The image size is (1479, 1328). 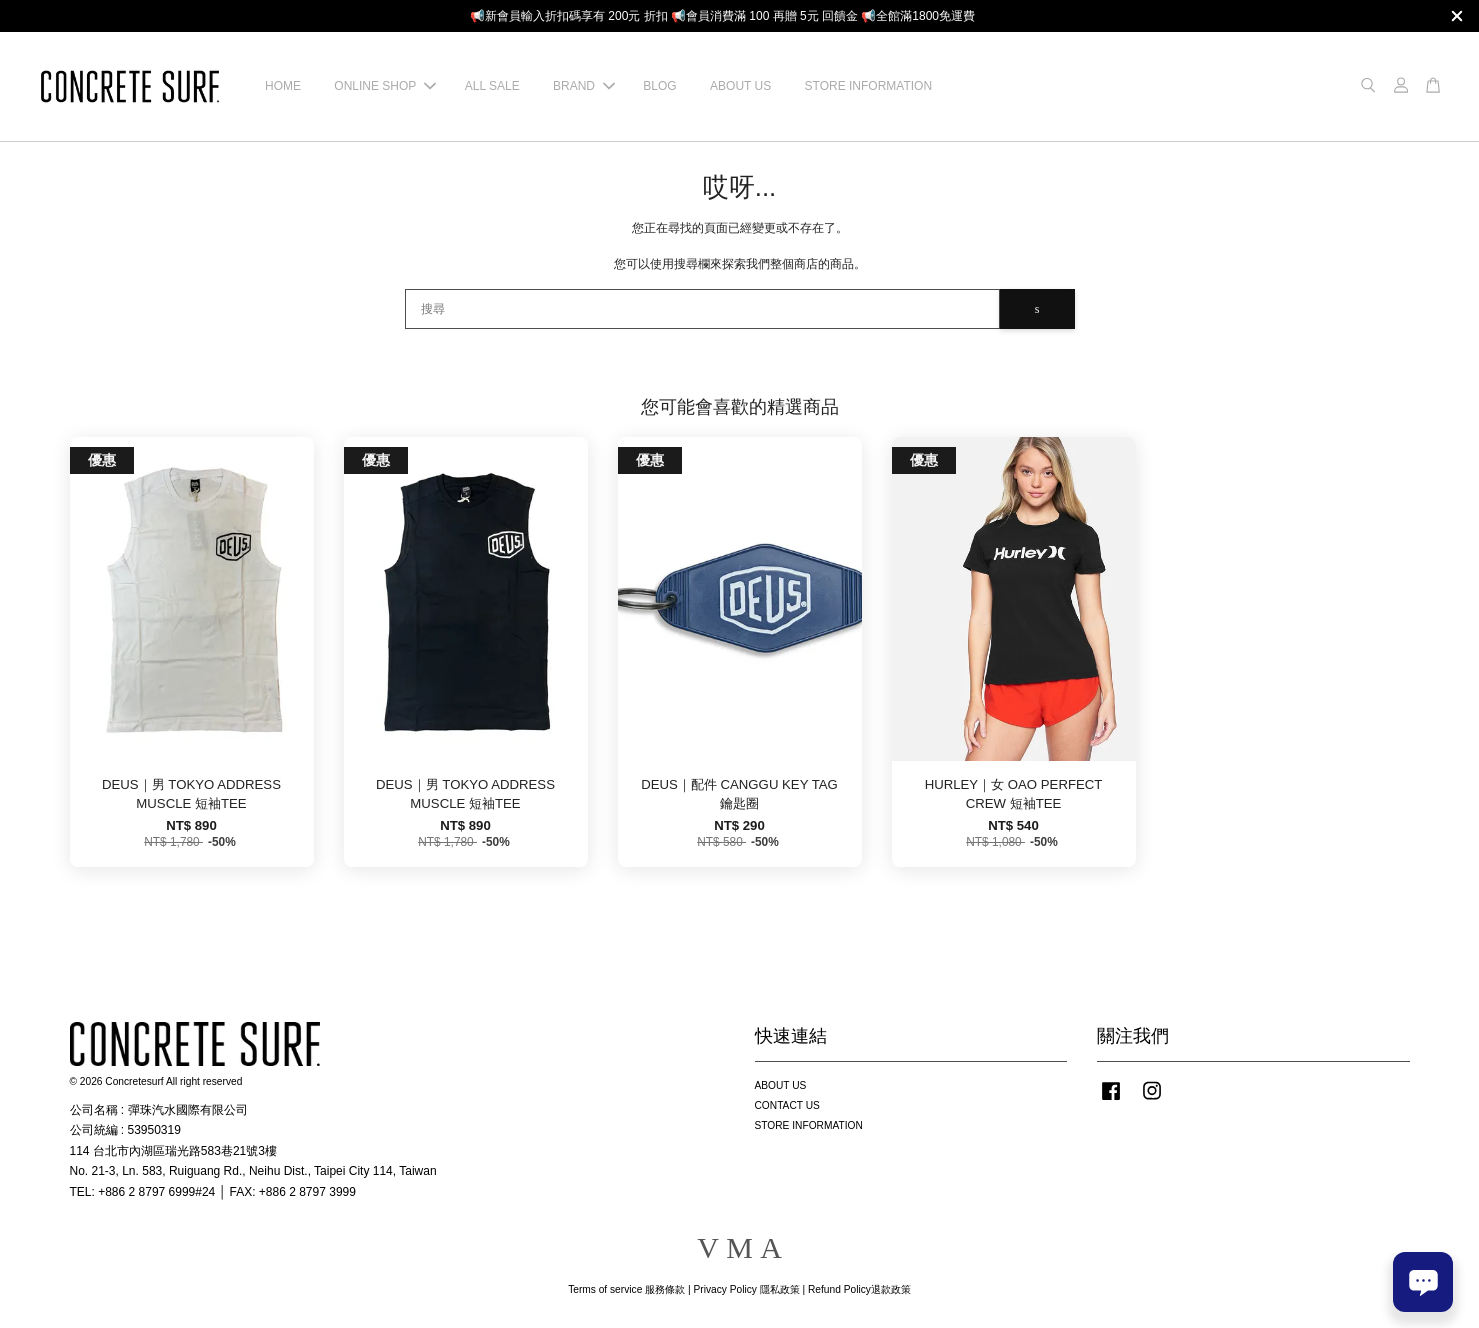 I want to click on ONLINE SHOP, so click(x=385, y=86).